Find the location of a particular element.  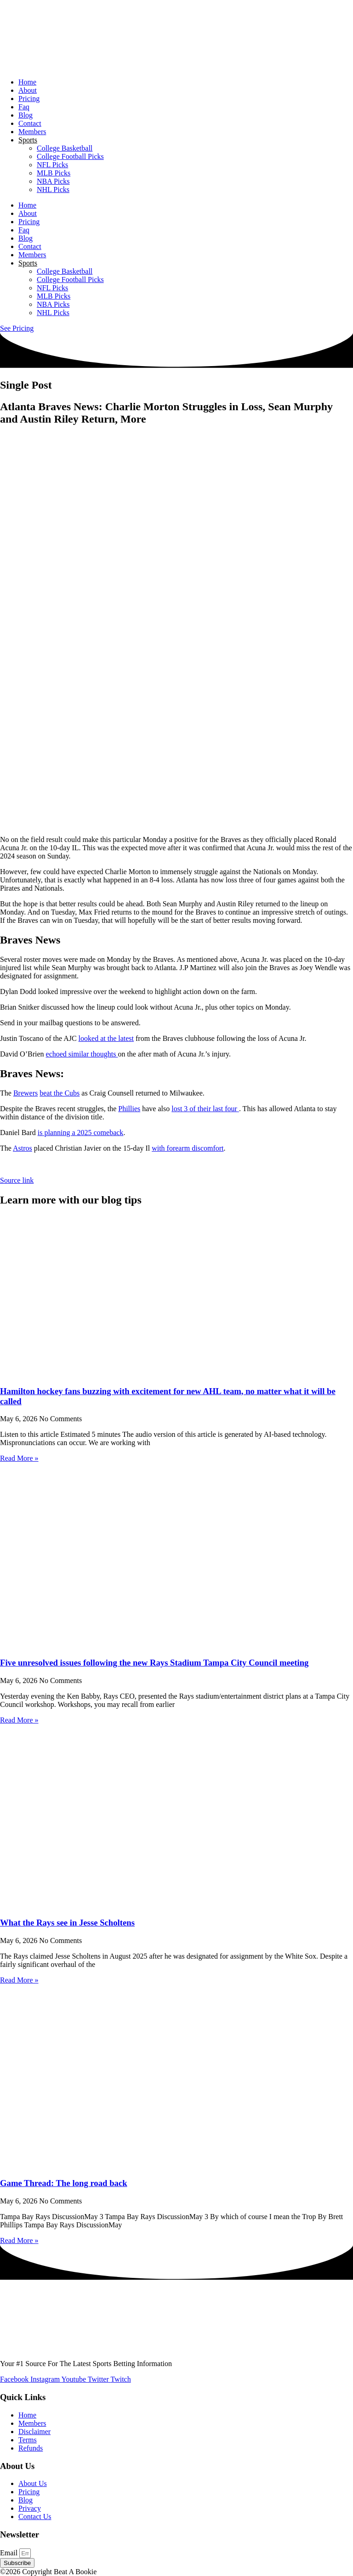

NHL Picks is located at coordinates (53, 189).